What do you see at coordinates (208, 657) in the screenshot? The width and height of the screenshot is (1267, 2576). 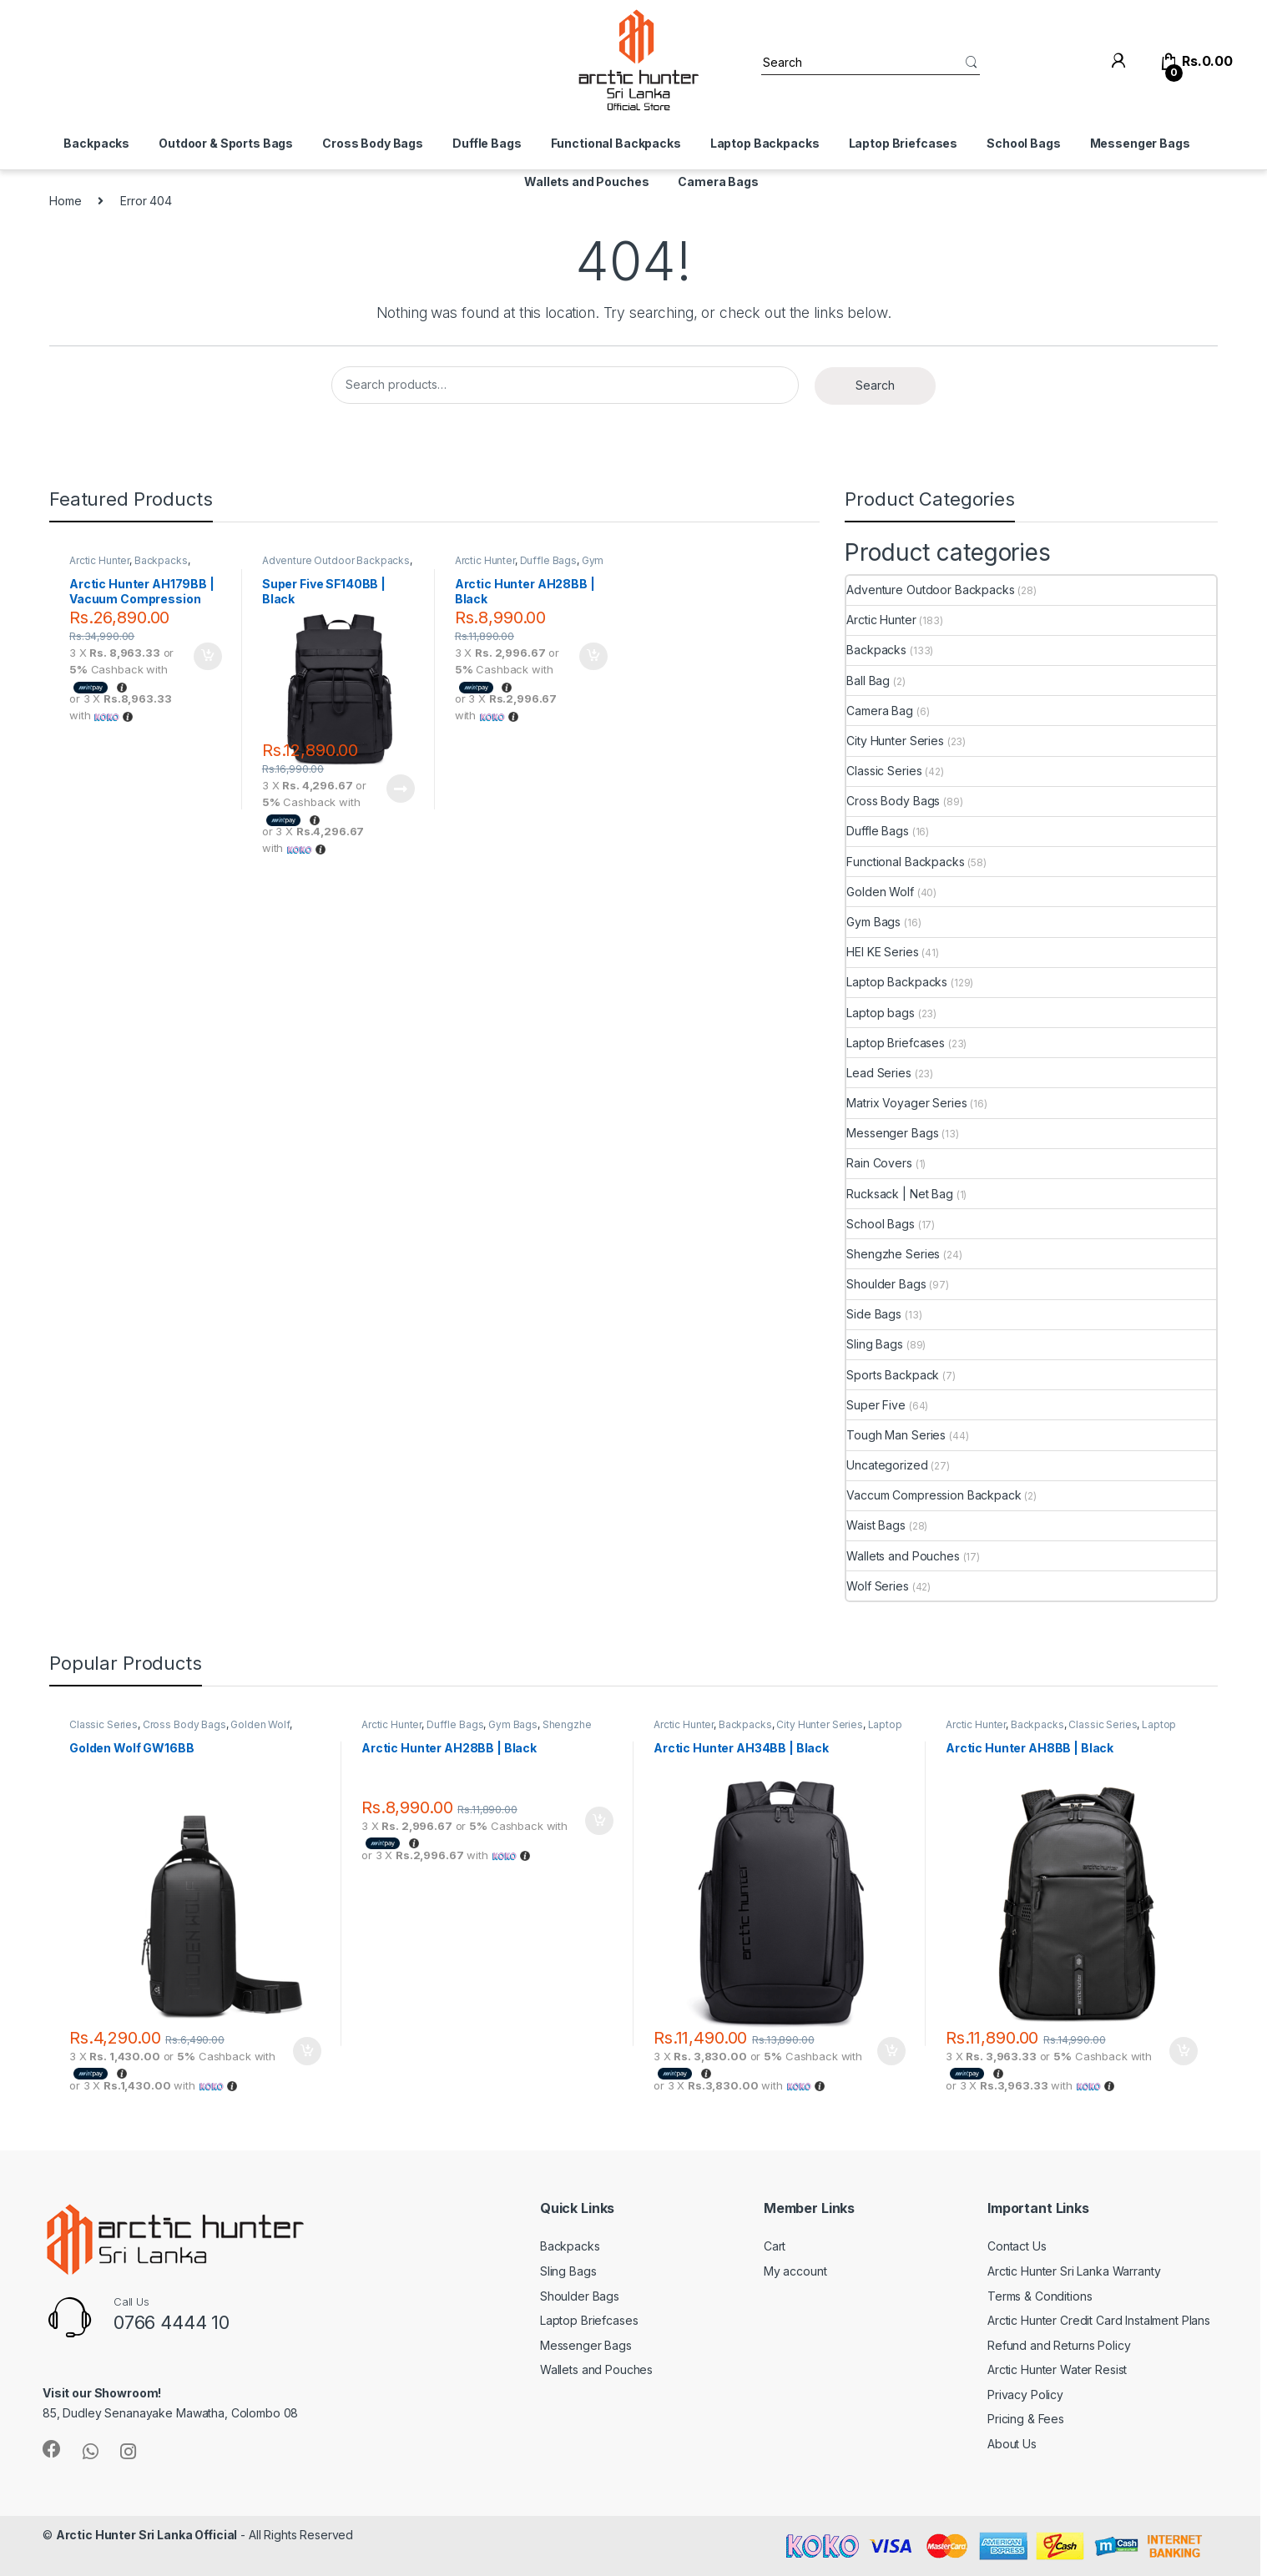 I see `Add to cart [Add to cart: “Arctic Hunter AH179BB | Vacuum Compression Backpack | Black”]` at bounding box center [208, 657].